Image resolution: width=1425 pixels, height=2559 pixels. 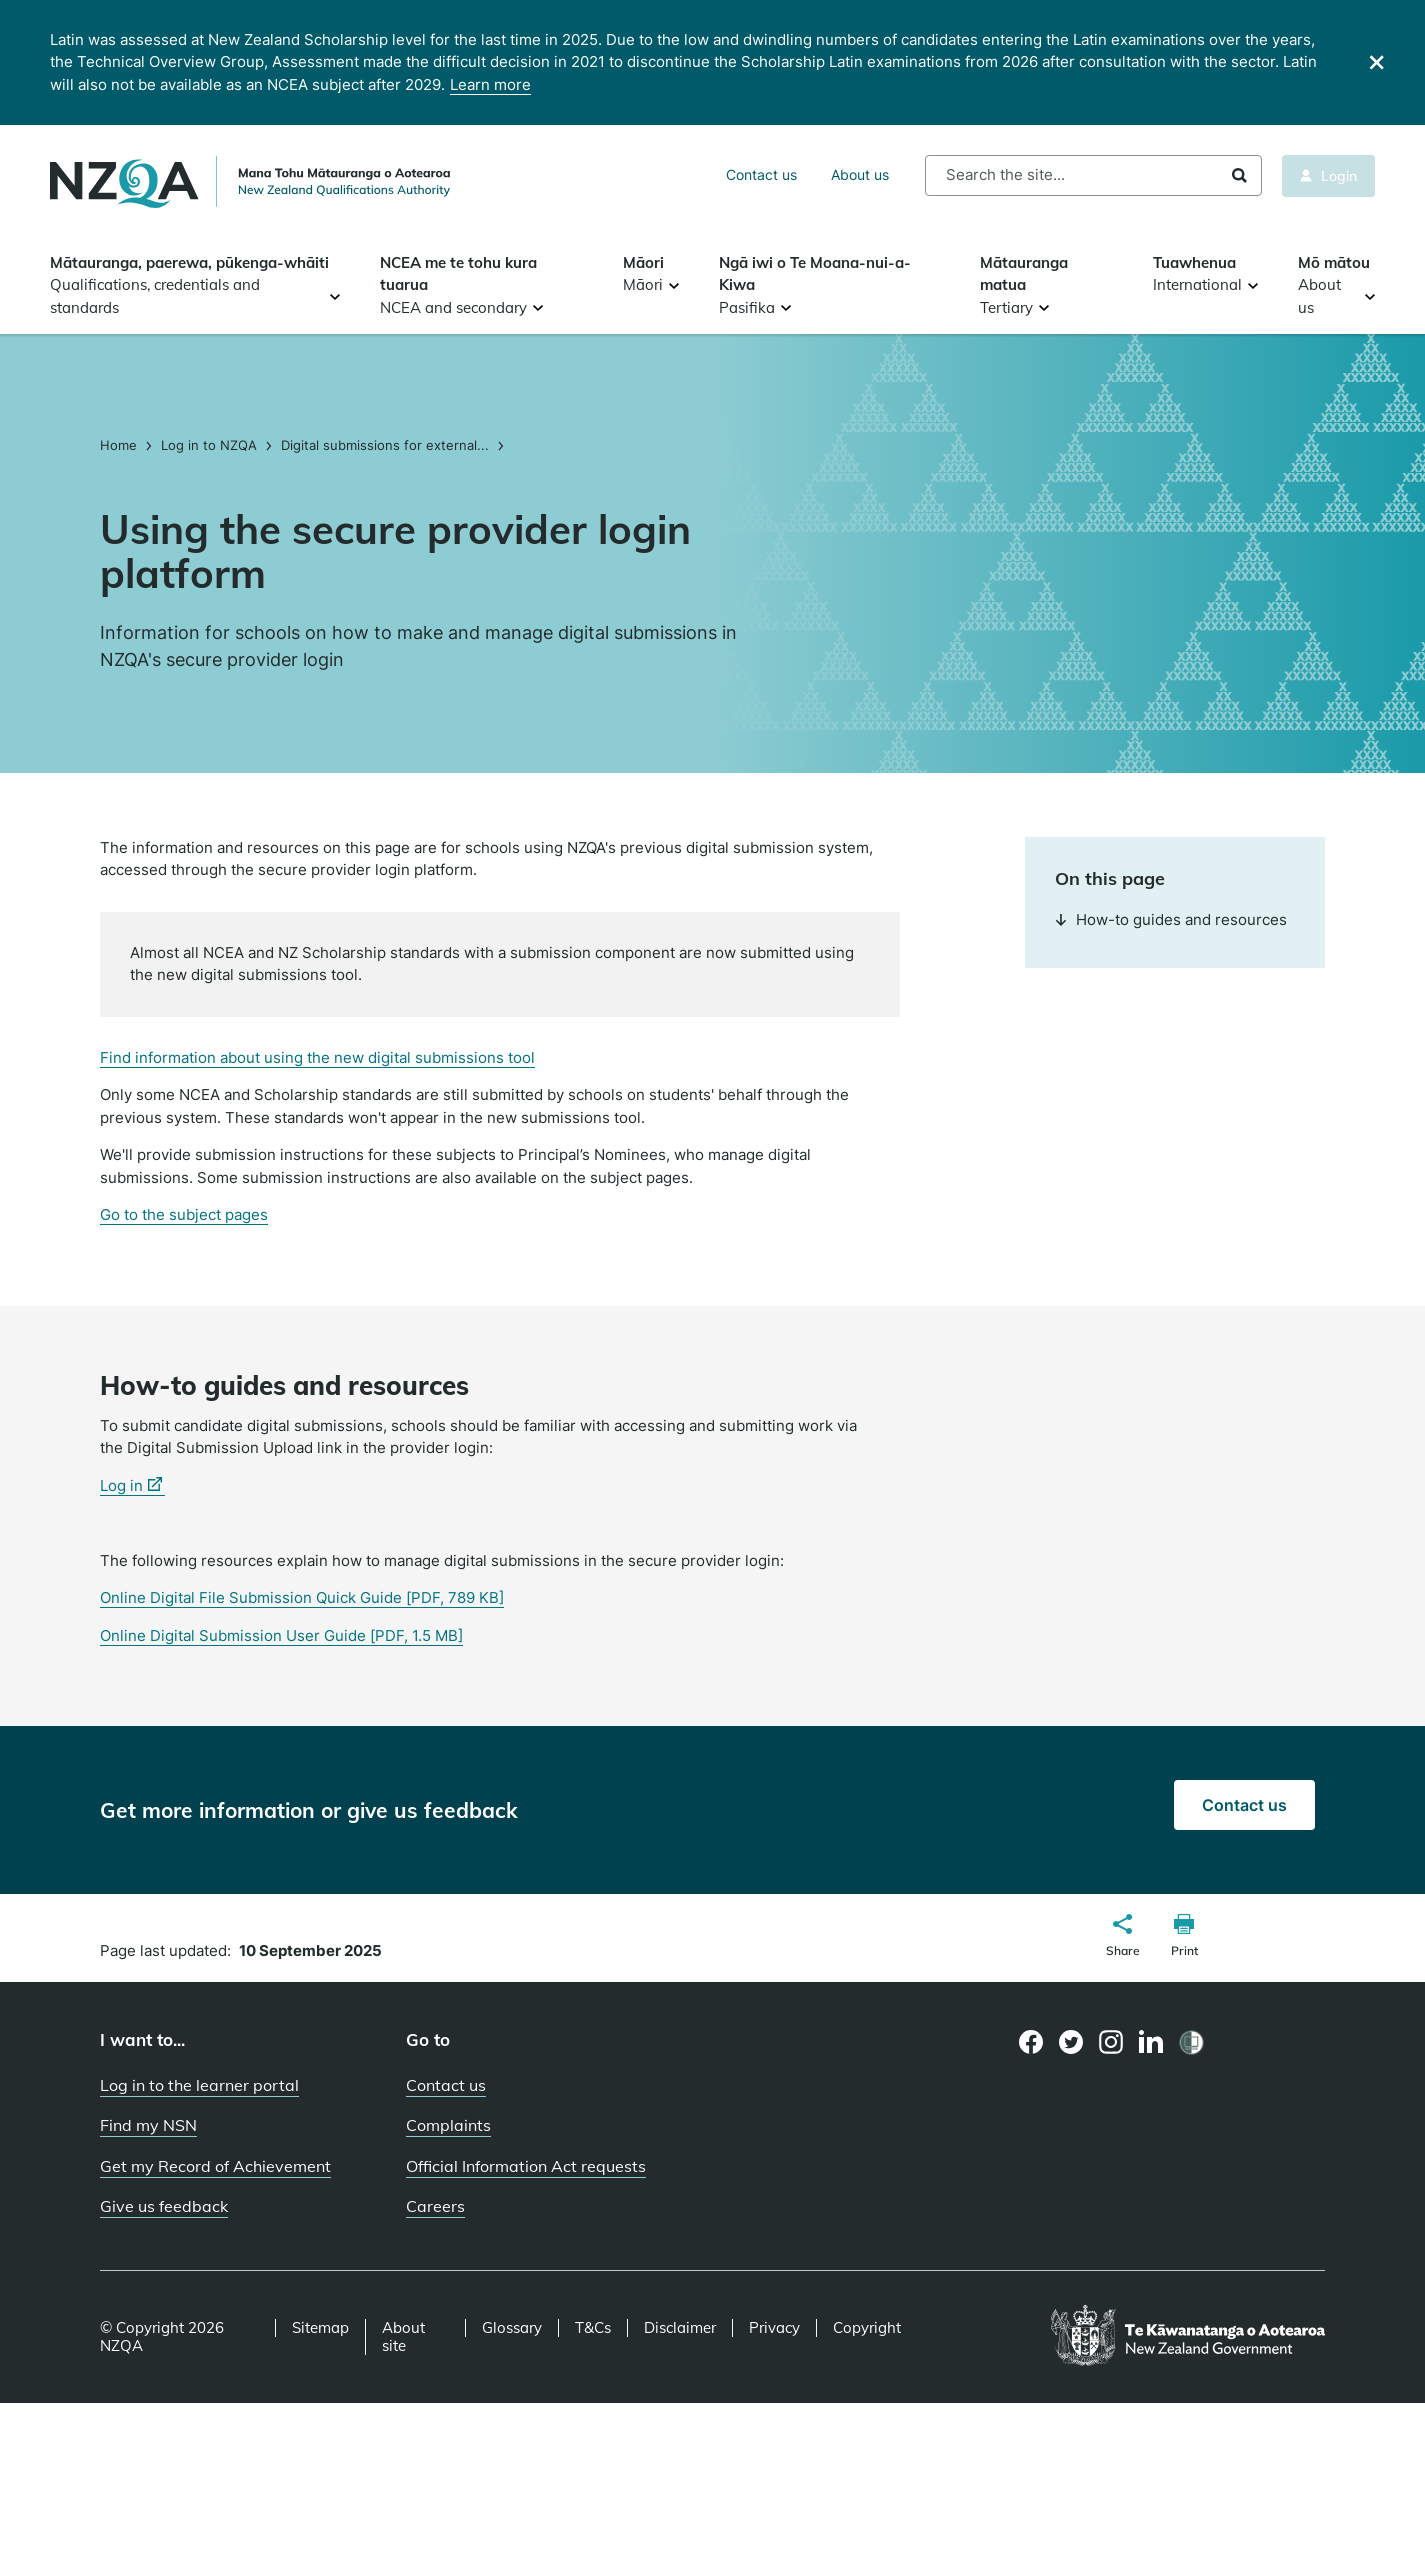 I want to click on Go to the subject pages, so click(x=184, y=1214).